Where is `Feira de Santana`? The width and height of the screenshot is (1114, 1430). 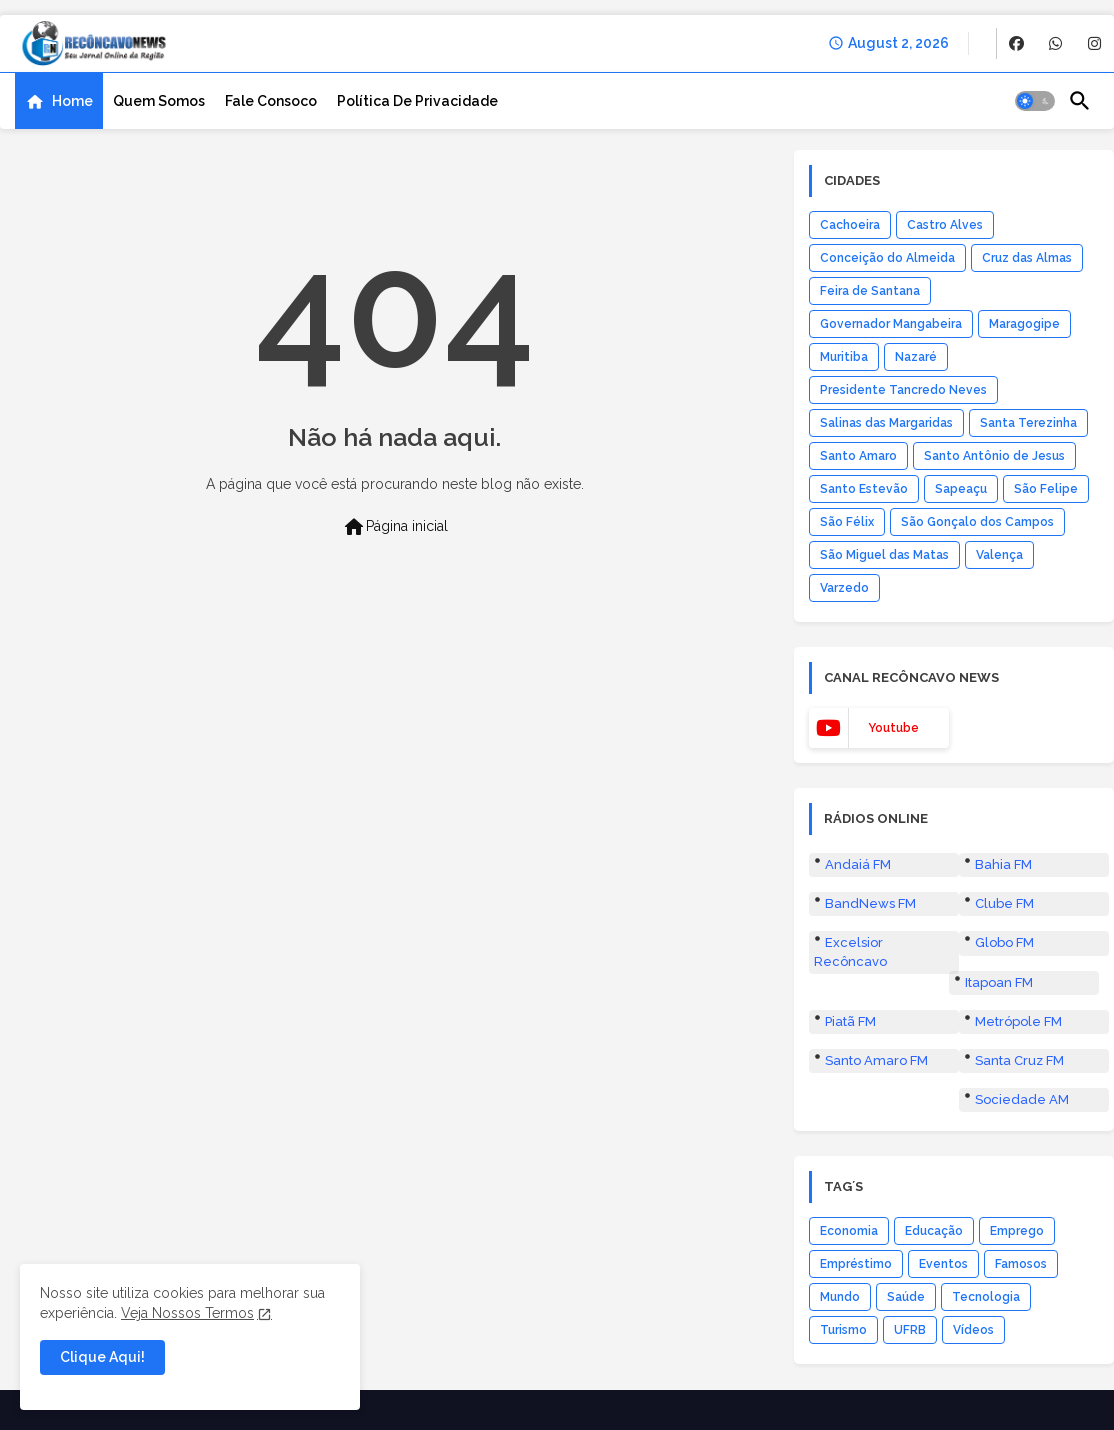 Feira de Santana is located at coordinates (870, 291).